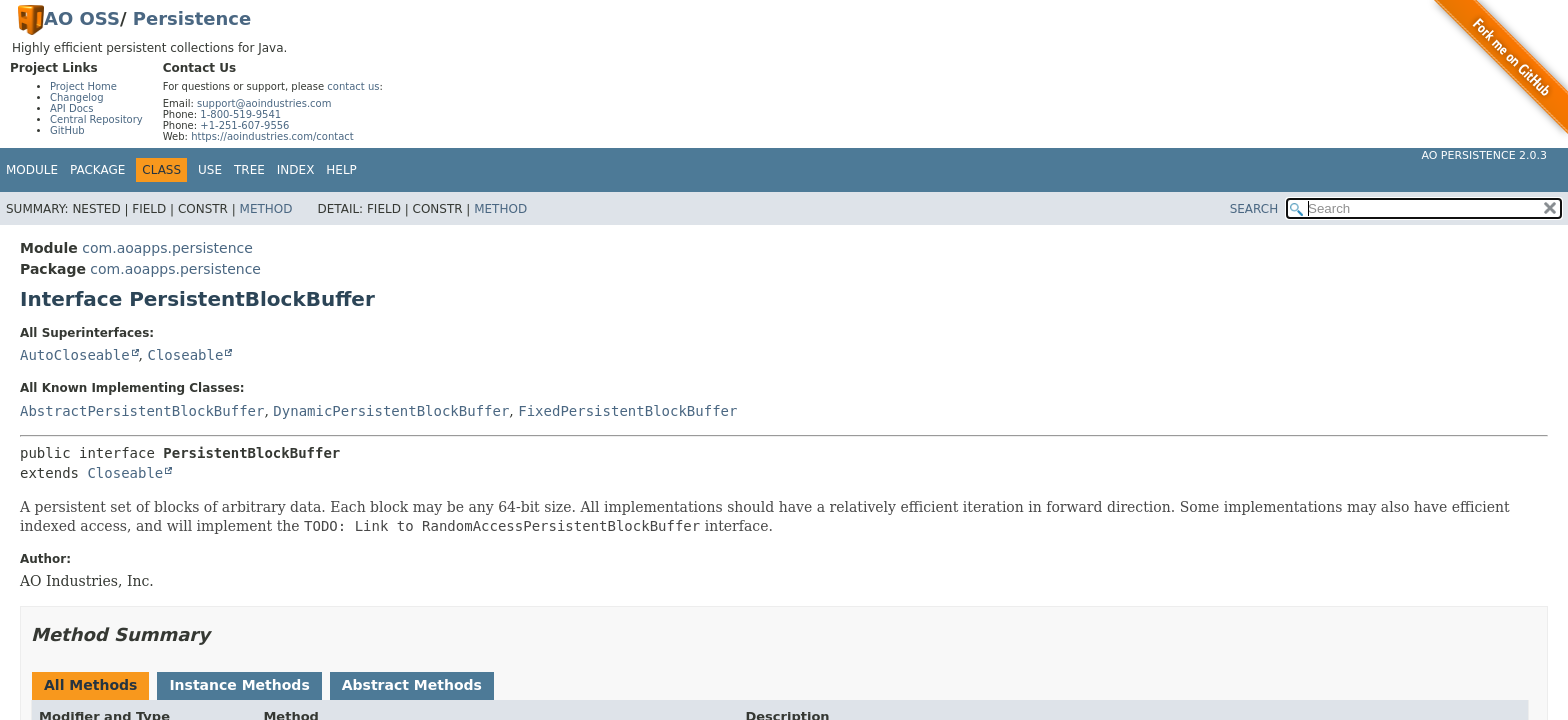 This screenshot has width=1568, height=720. I want to click on Instance Methods [tab], so click(239, 685).